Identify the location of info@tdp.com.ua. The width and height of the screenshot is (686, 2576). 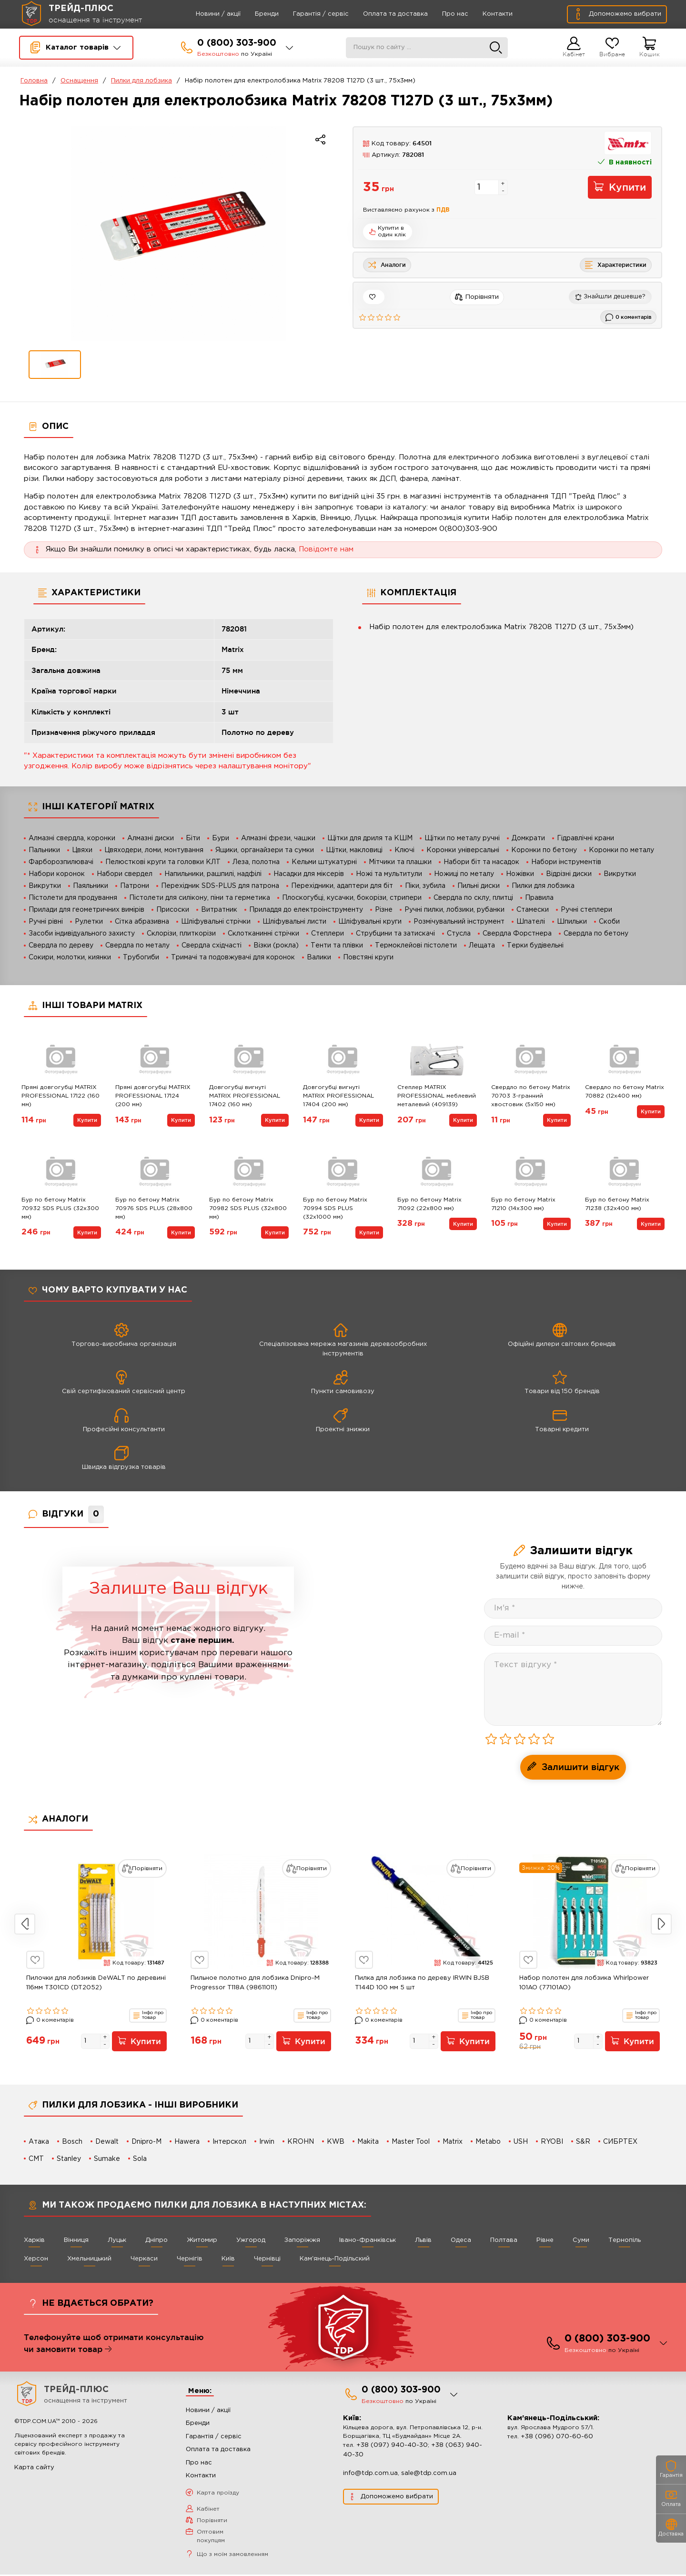
(370, 2475).